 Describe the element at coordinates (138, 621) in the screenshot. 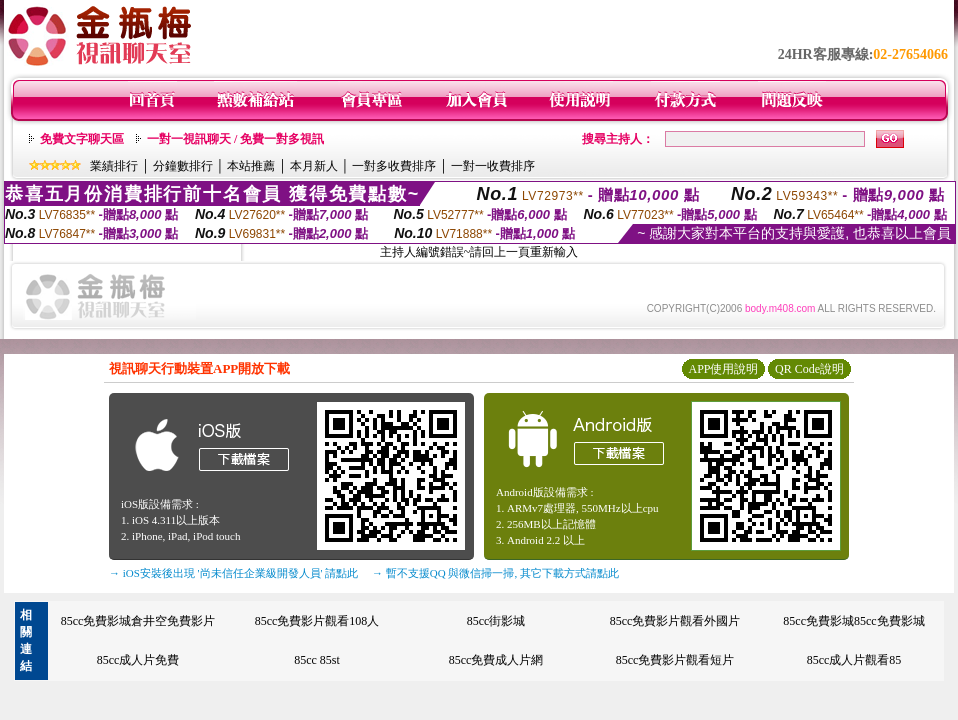

I see `85cc免費影城倉井空免費影片` at that location.